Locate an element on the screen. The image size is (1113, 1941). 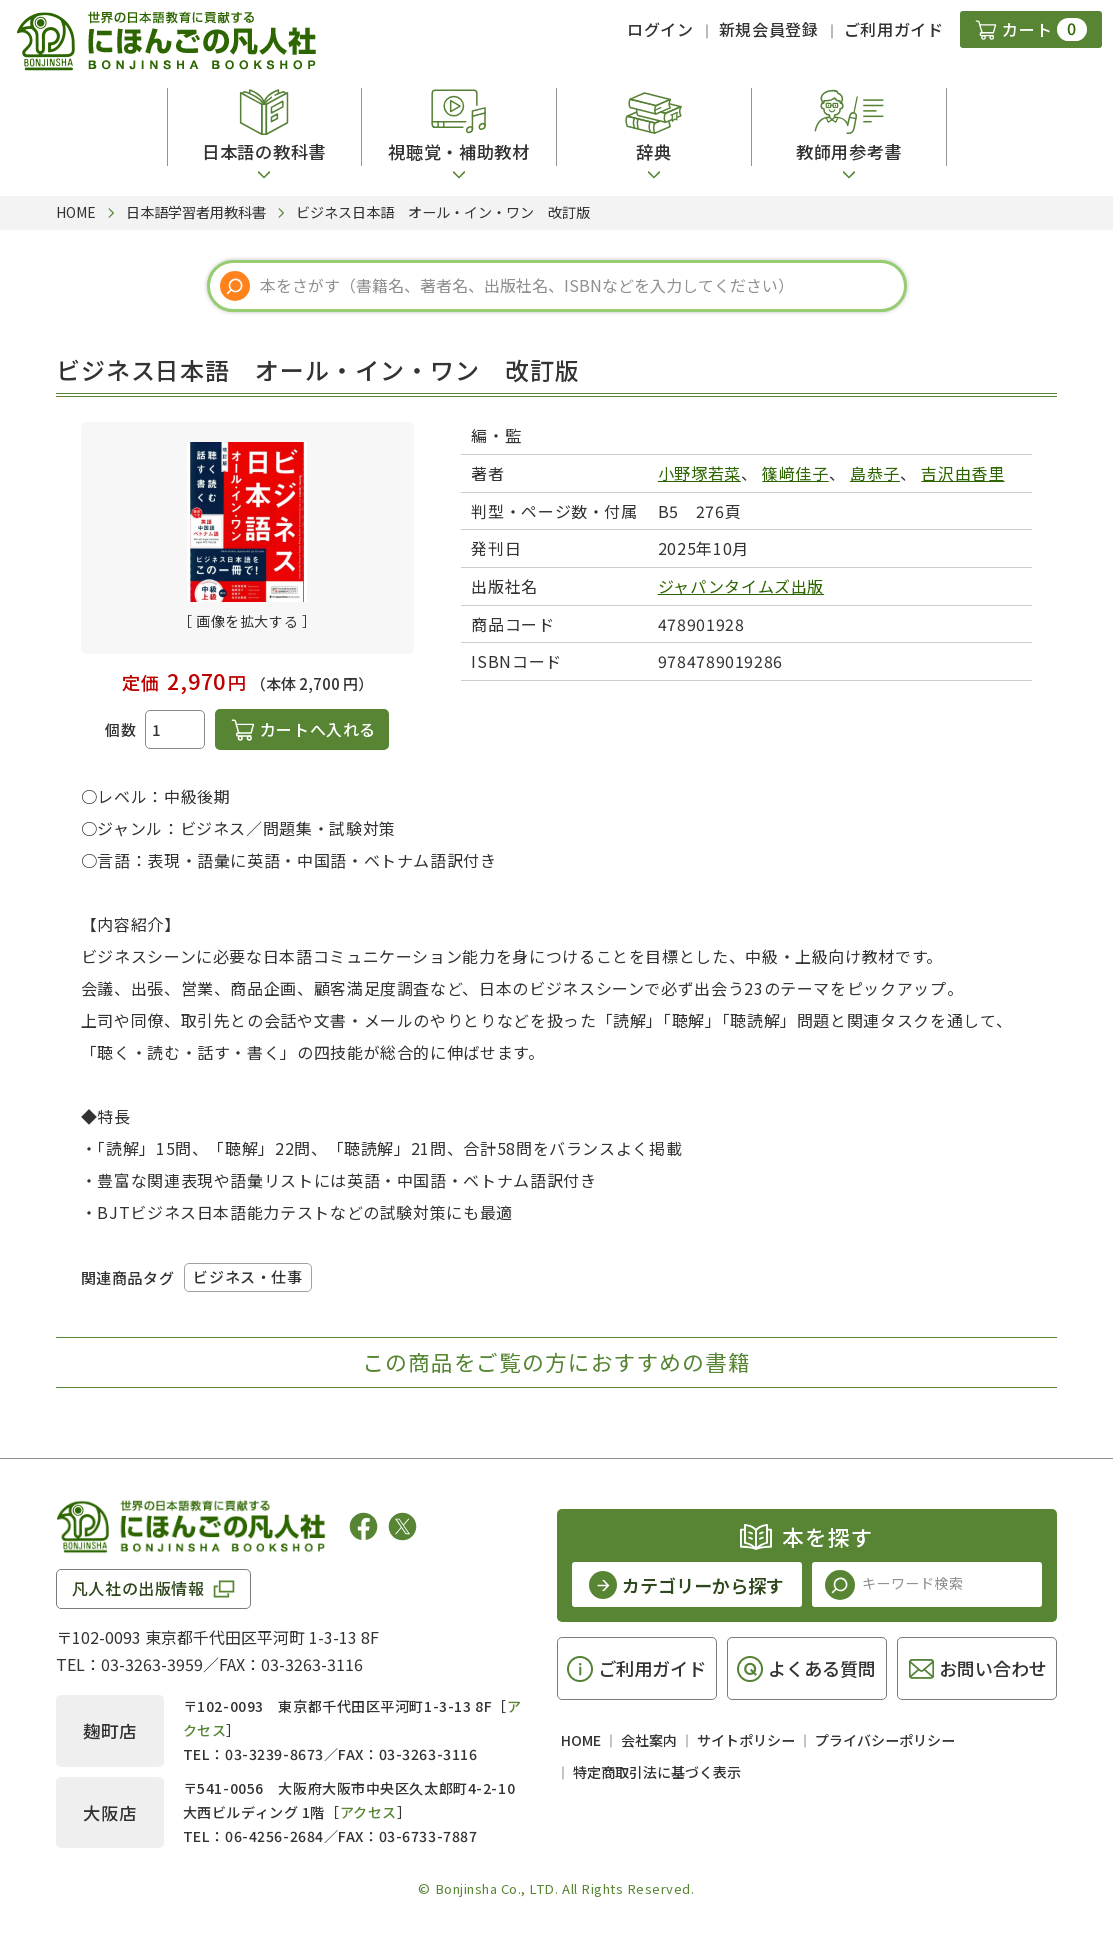
島恭子 is located at coordinates (875, 473).